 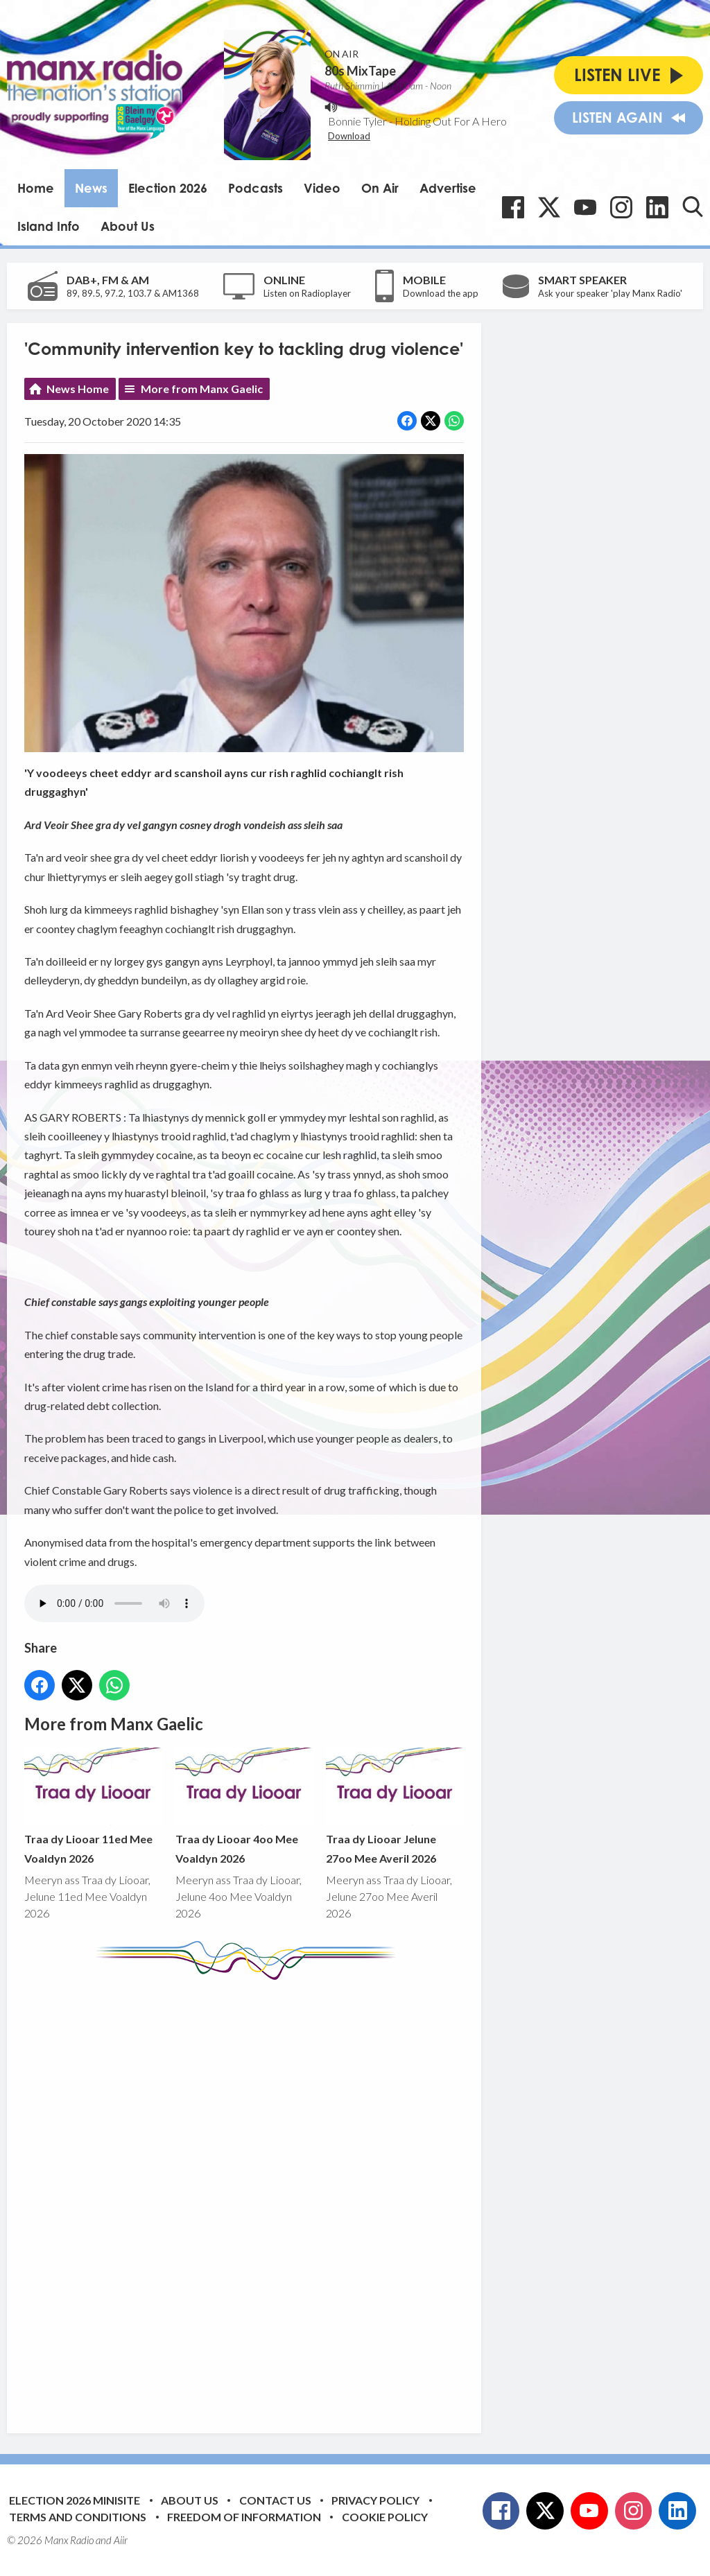 What do you see at coordinates (48, 226) in the screenshot?
I see `Island Info` at bounding box center [48, 226].